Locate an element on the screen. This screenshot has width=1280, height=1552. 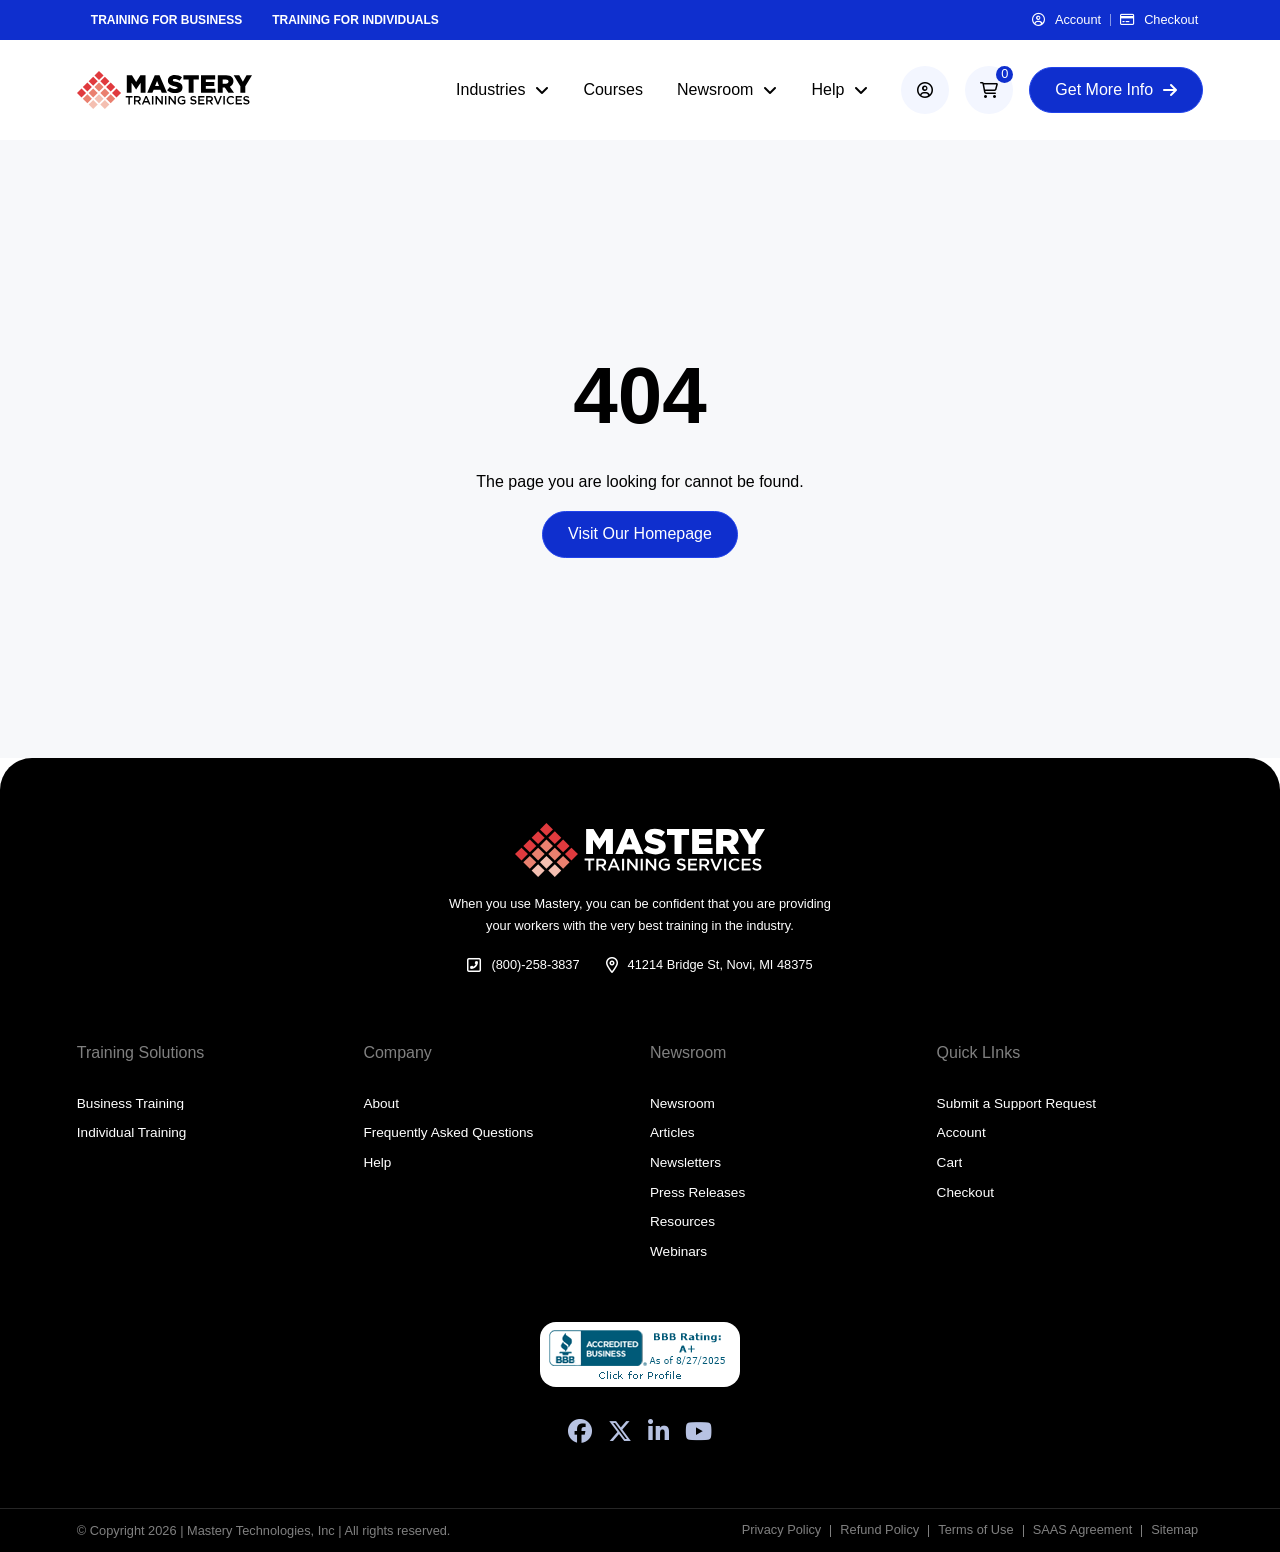
[account] is located at coordinates (925, 90).